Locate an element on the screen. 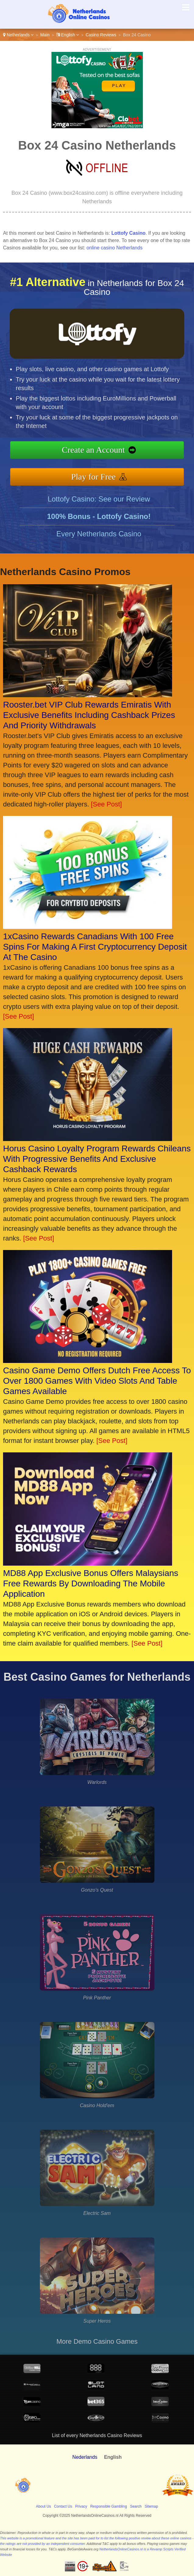 The width and height of the screenshot is (194, 2576). MD88 App Exclusive Bonus Offers Malaysians Free Rewards By Downloading The Mobile Application is located at coordinates (90, 1583).